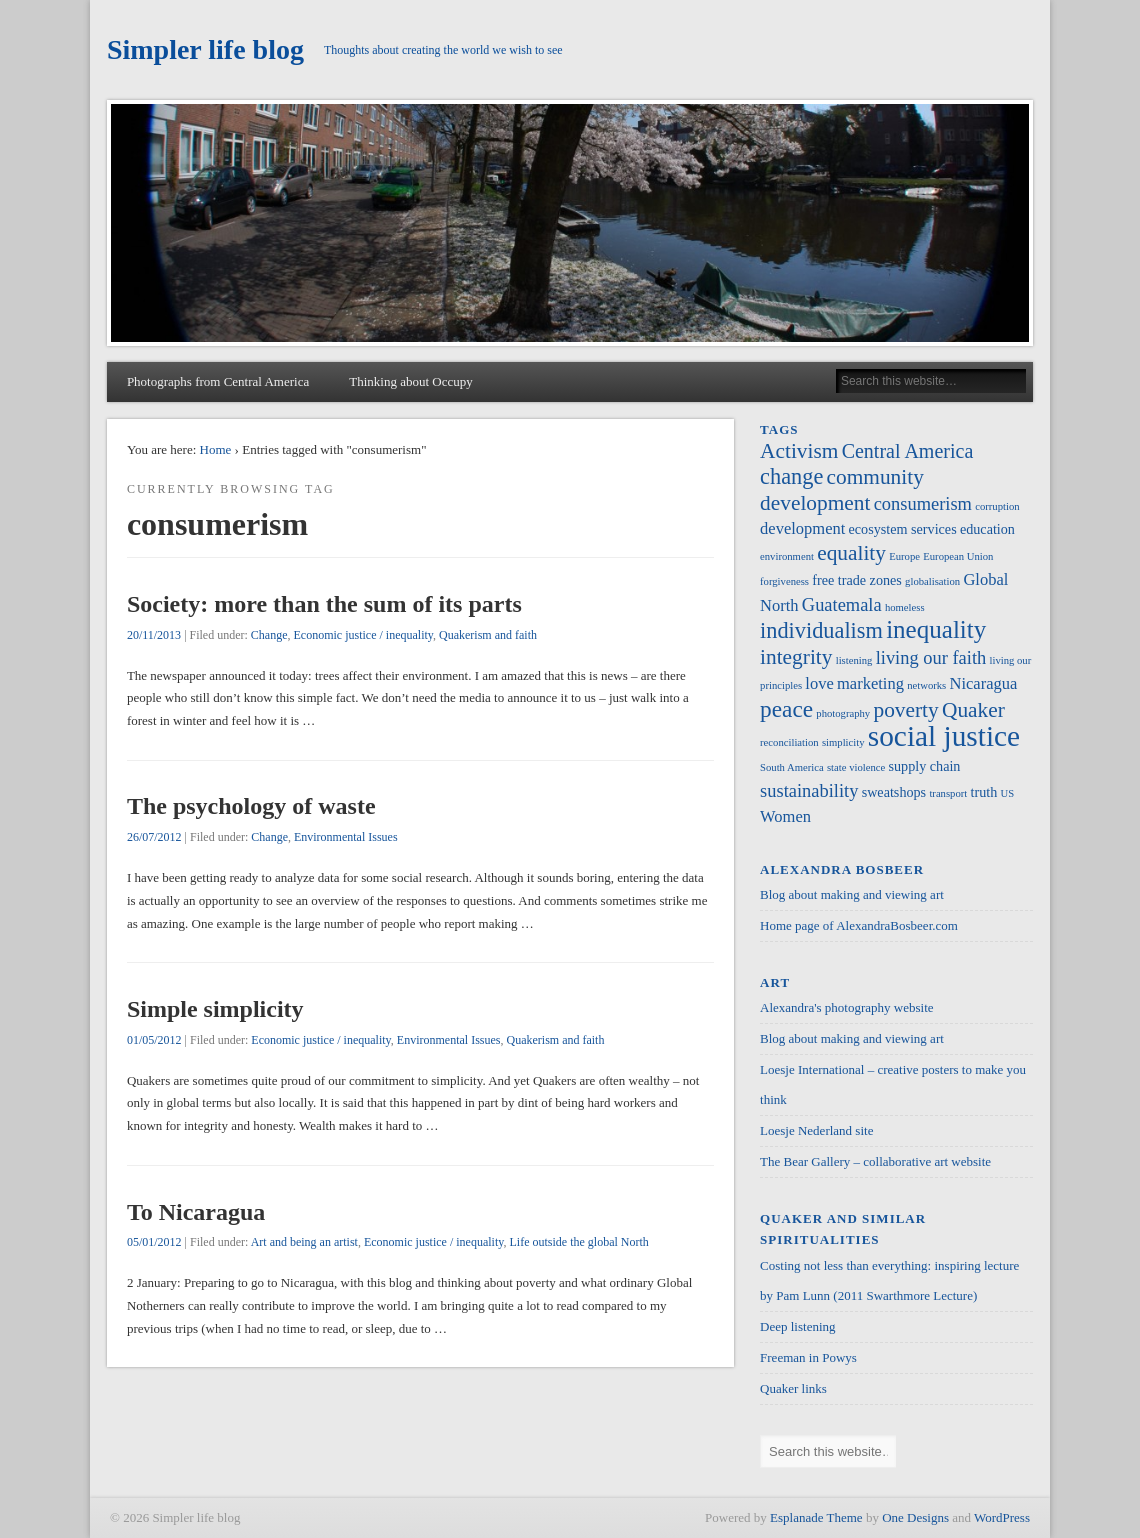 This screenshot has width=1140, height=1538. What do you see at coordinates (215, 1009) in the screenshot?
I see `Simple simplicity` at bounding box center [215, 1009].